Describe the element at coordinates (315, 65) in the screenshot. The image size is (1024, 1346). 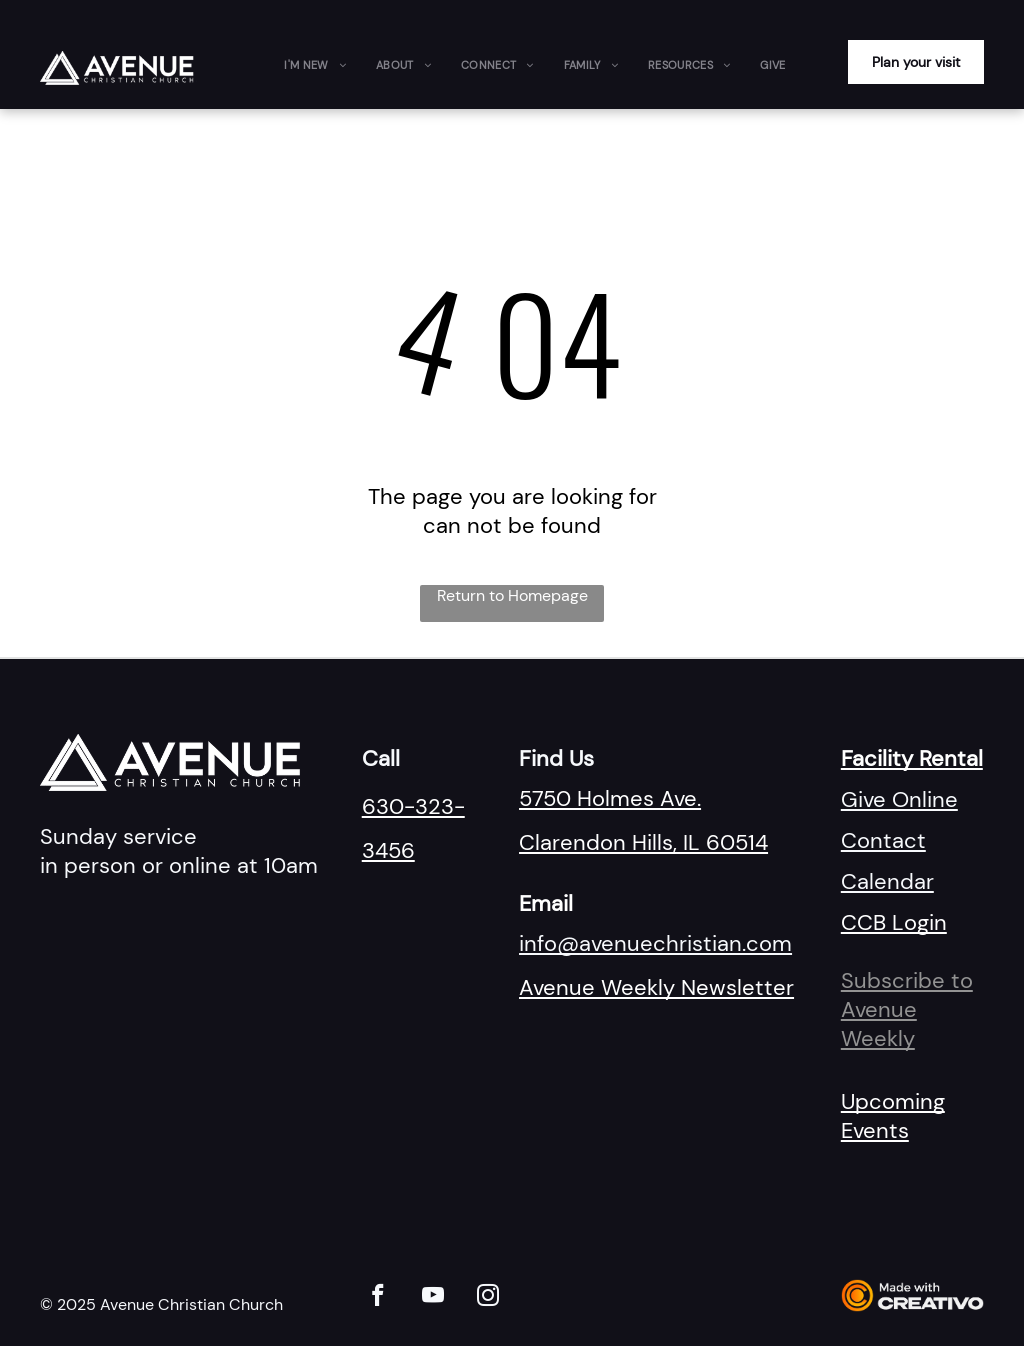
I see `[menuitem]` at that location.